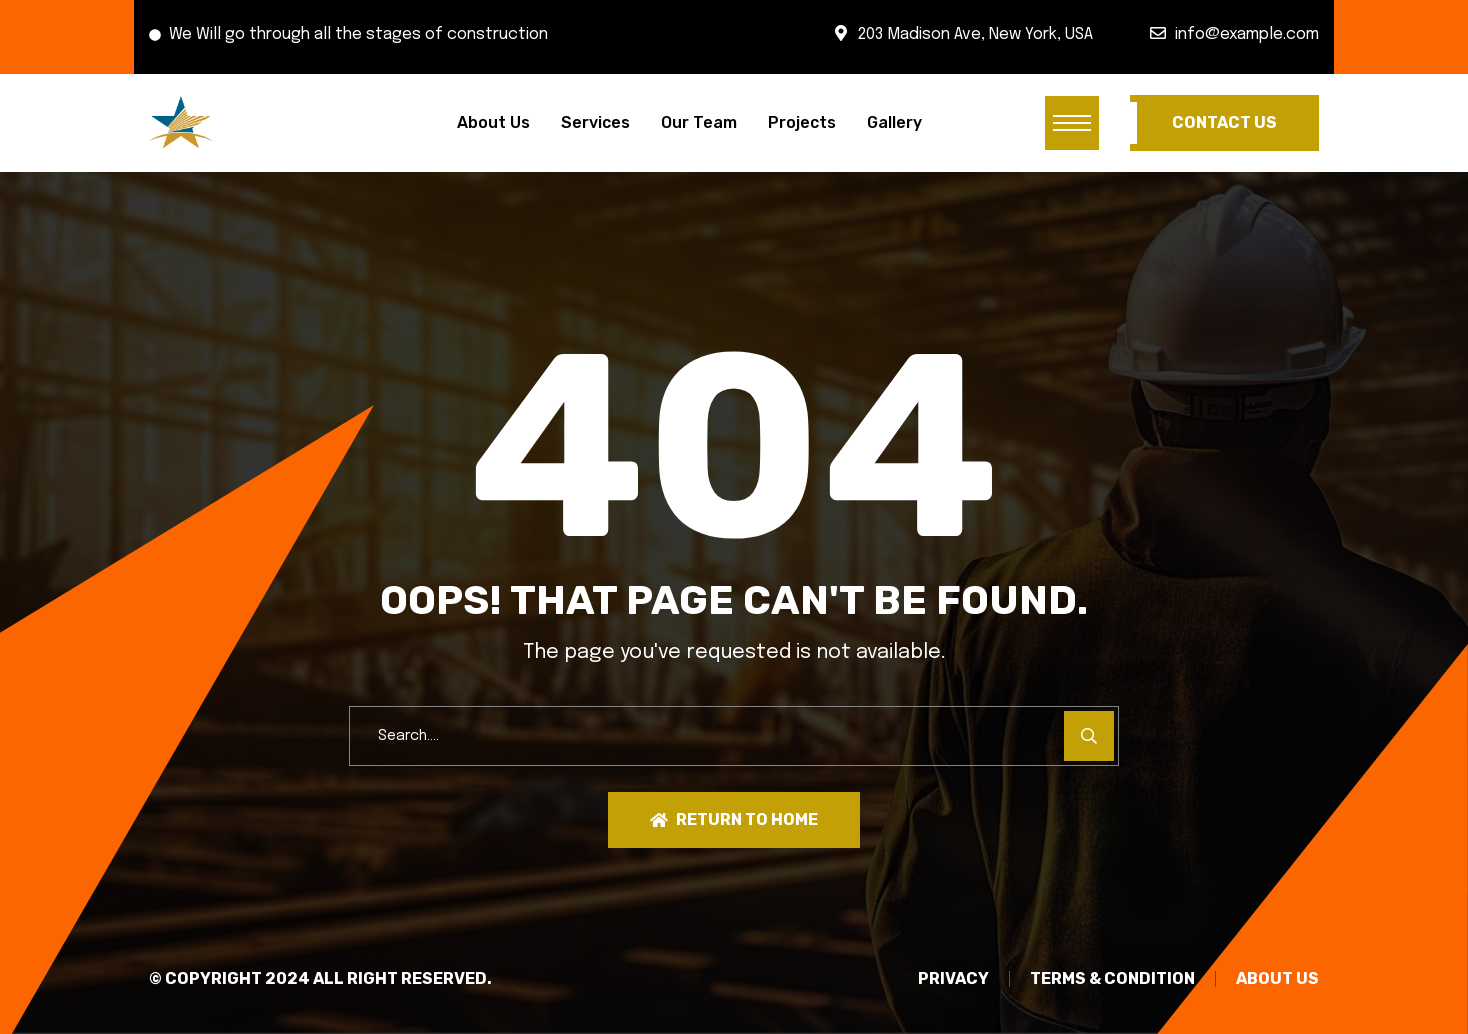 The height and width of the screenshot is (1034, 1468). I want to click on Services, so click(595, 122).